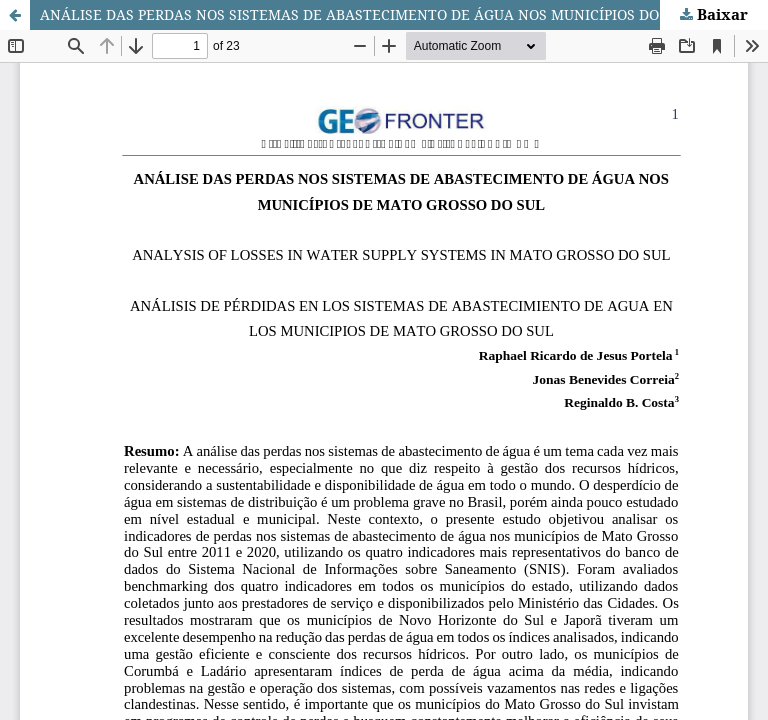 This screenshot has width=768, height=720. Describe the element at coordinates (404, 14) in the screenshot. I see `ANÁLISE DAS PERDAS NOS SISTEMAS DE ABASTECIMENTO DE ÁGUA NOS MUNICÍPIOS DO MATO GROSSO DO SUL` at that location.